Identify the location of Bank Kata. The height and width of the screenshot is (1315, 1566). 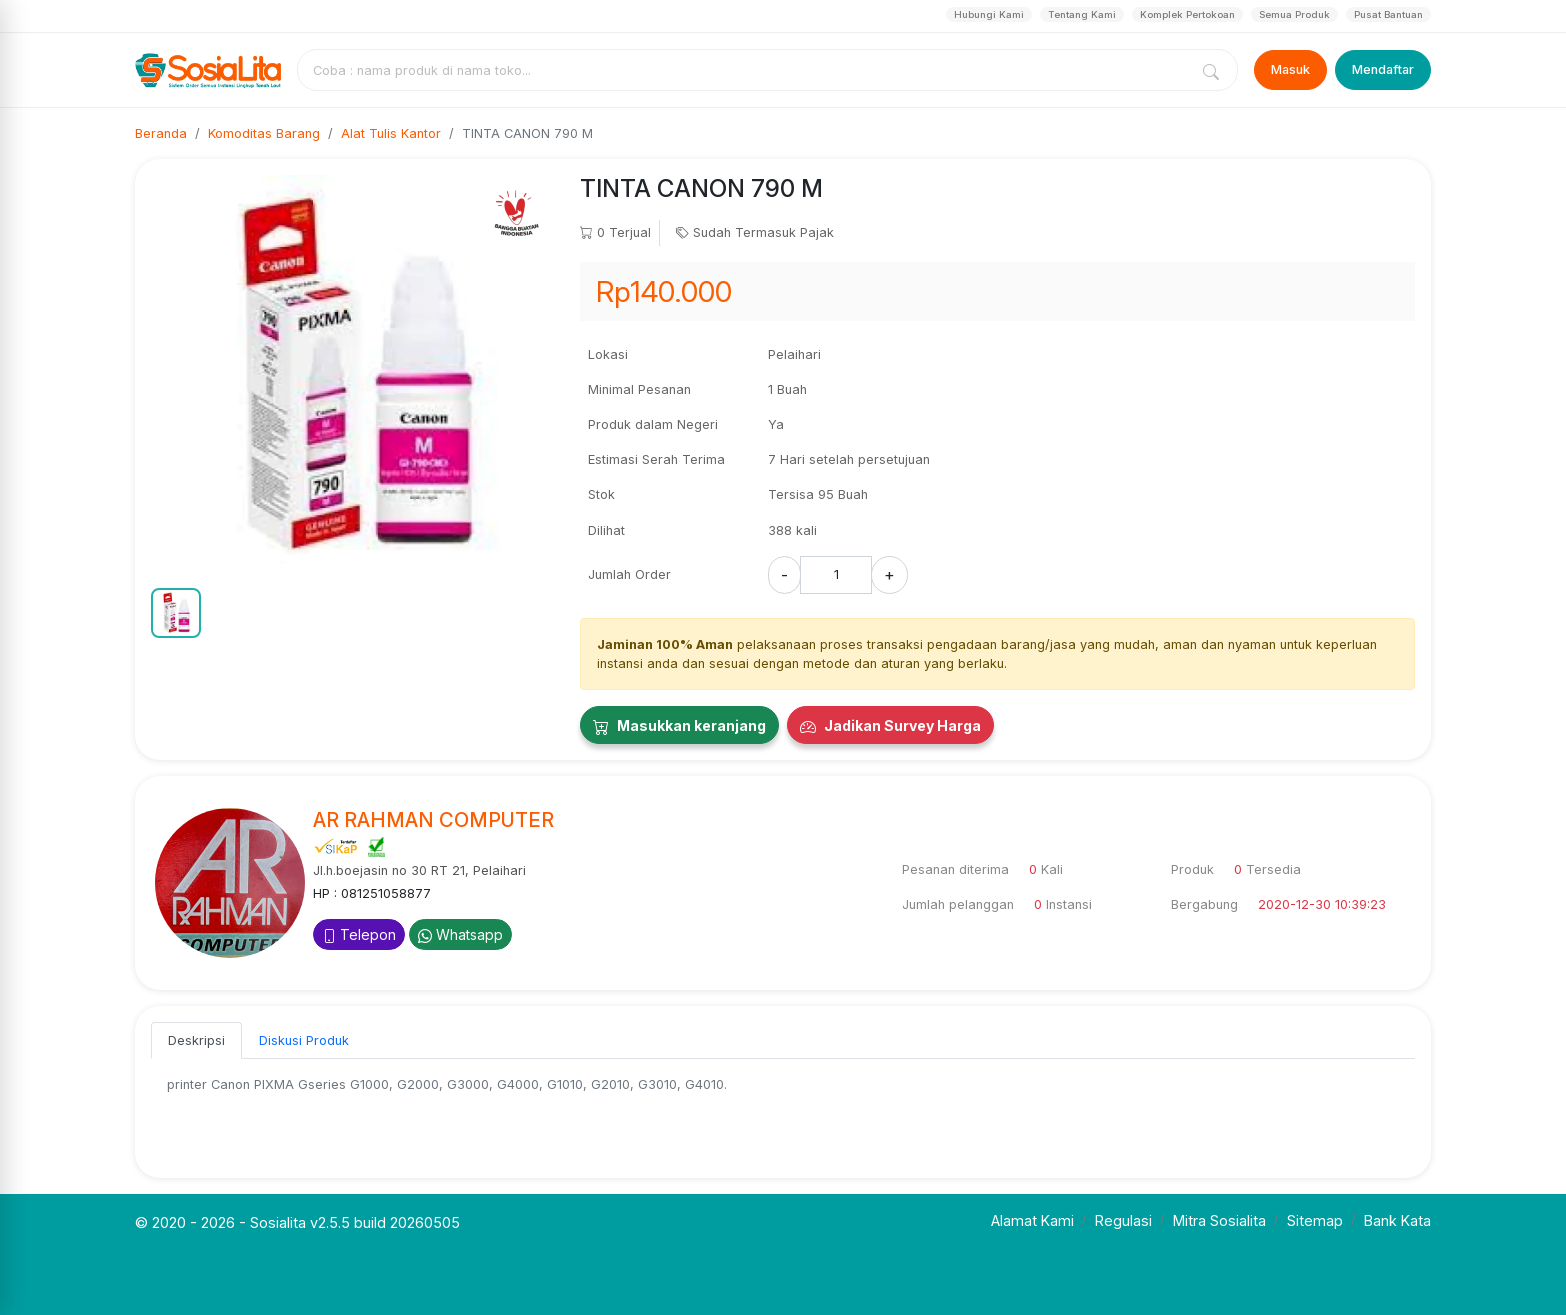
(1397, 1220).